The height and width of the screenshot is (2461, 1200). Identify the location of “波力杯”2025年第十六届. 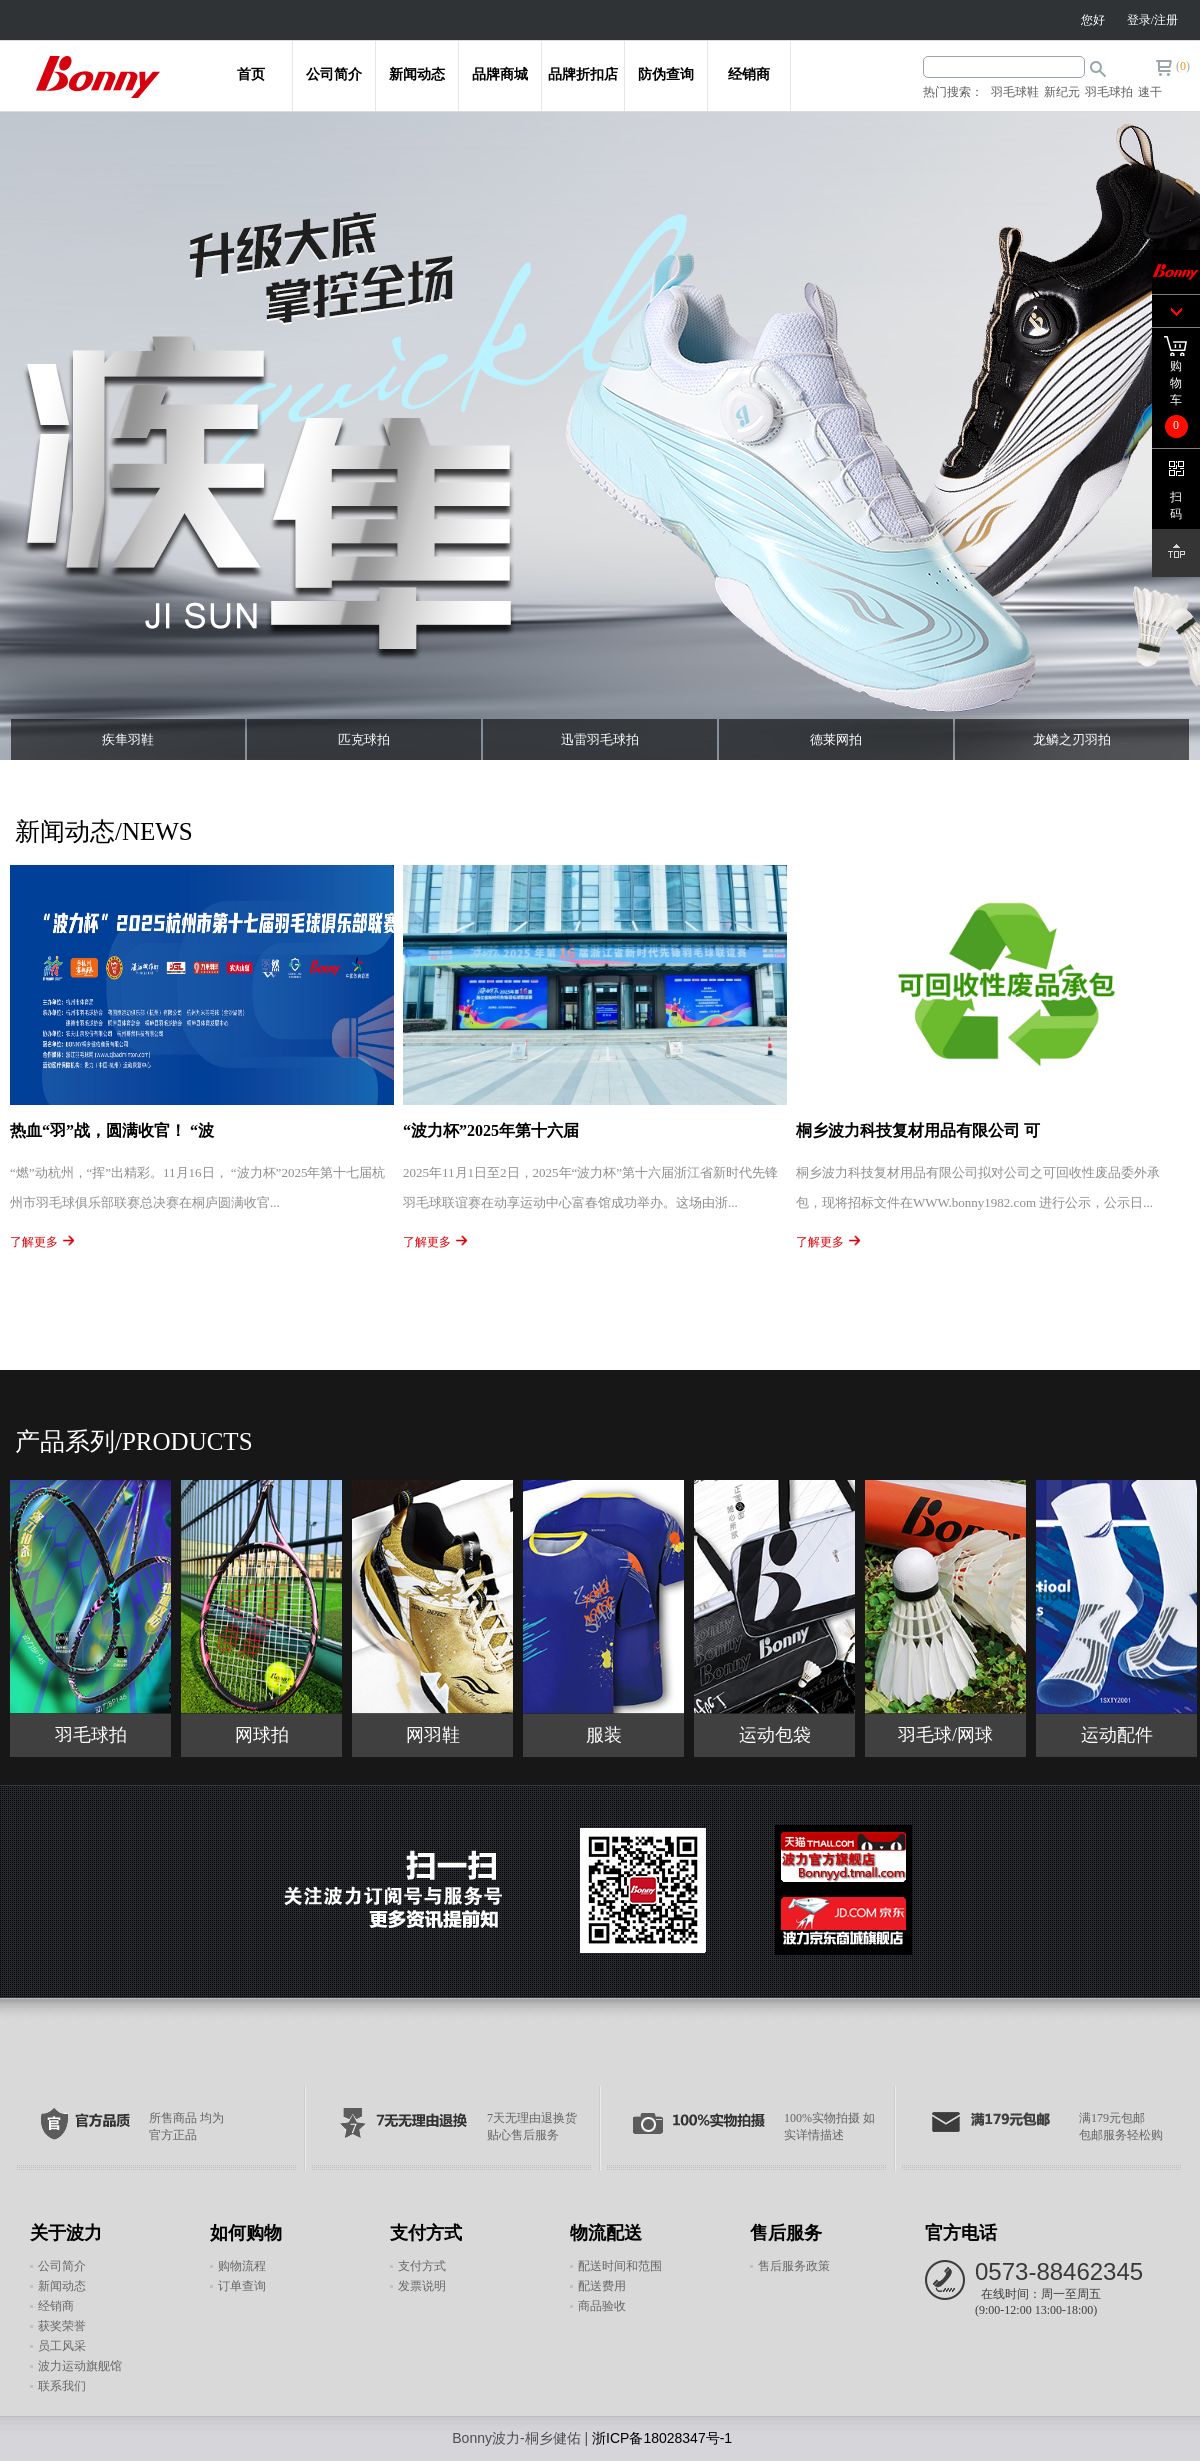
(491, 1130).